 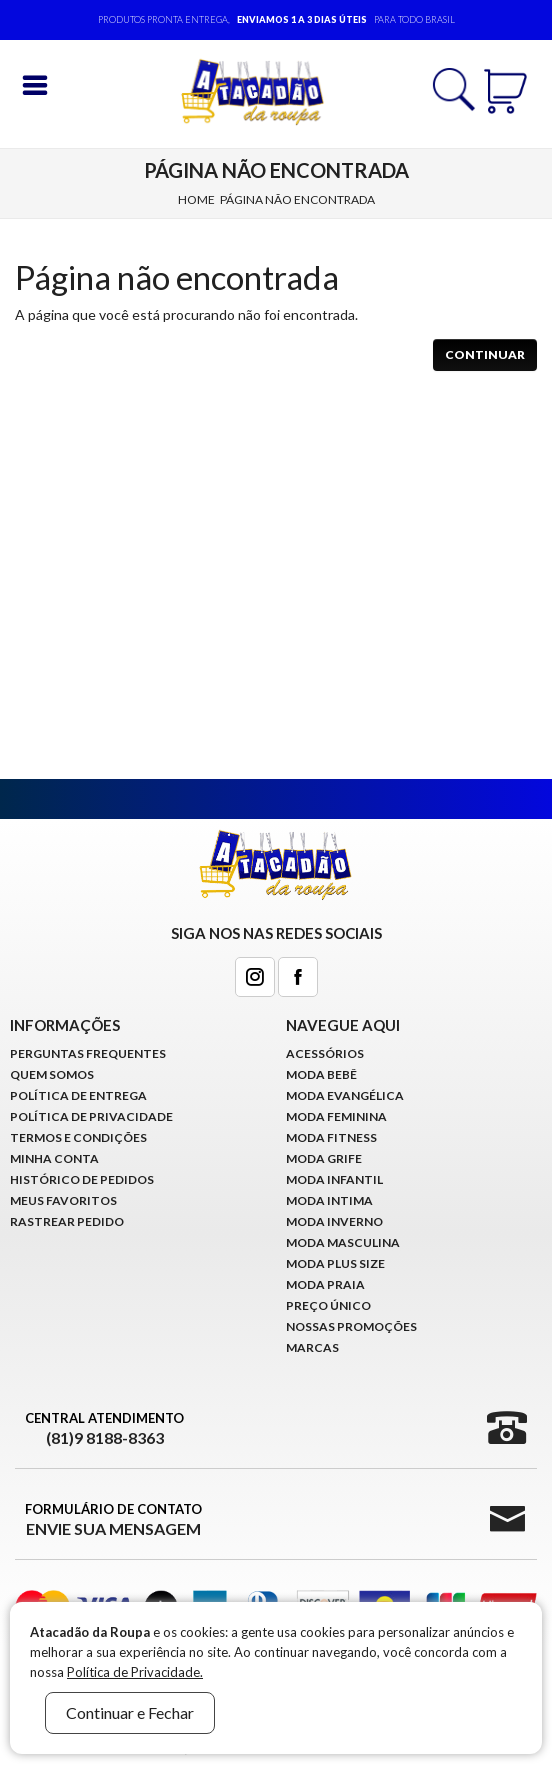 What do you see at coordinates (328, 1305) in the screenshot?
I see `Preço Único` at bounding box center [328, 1305].